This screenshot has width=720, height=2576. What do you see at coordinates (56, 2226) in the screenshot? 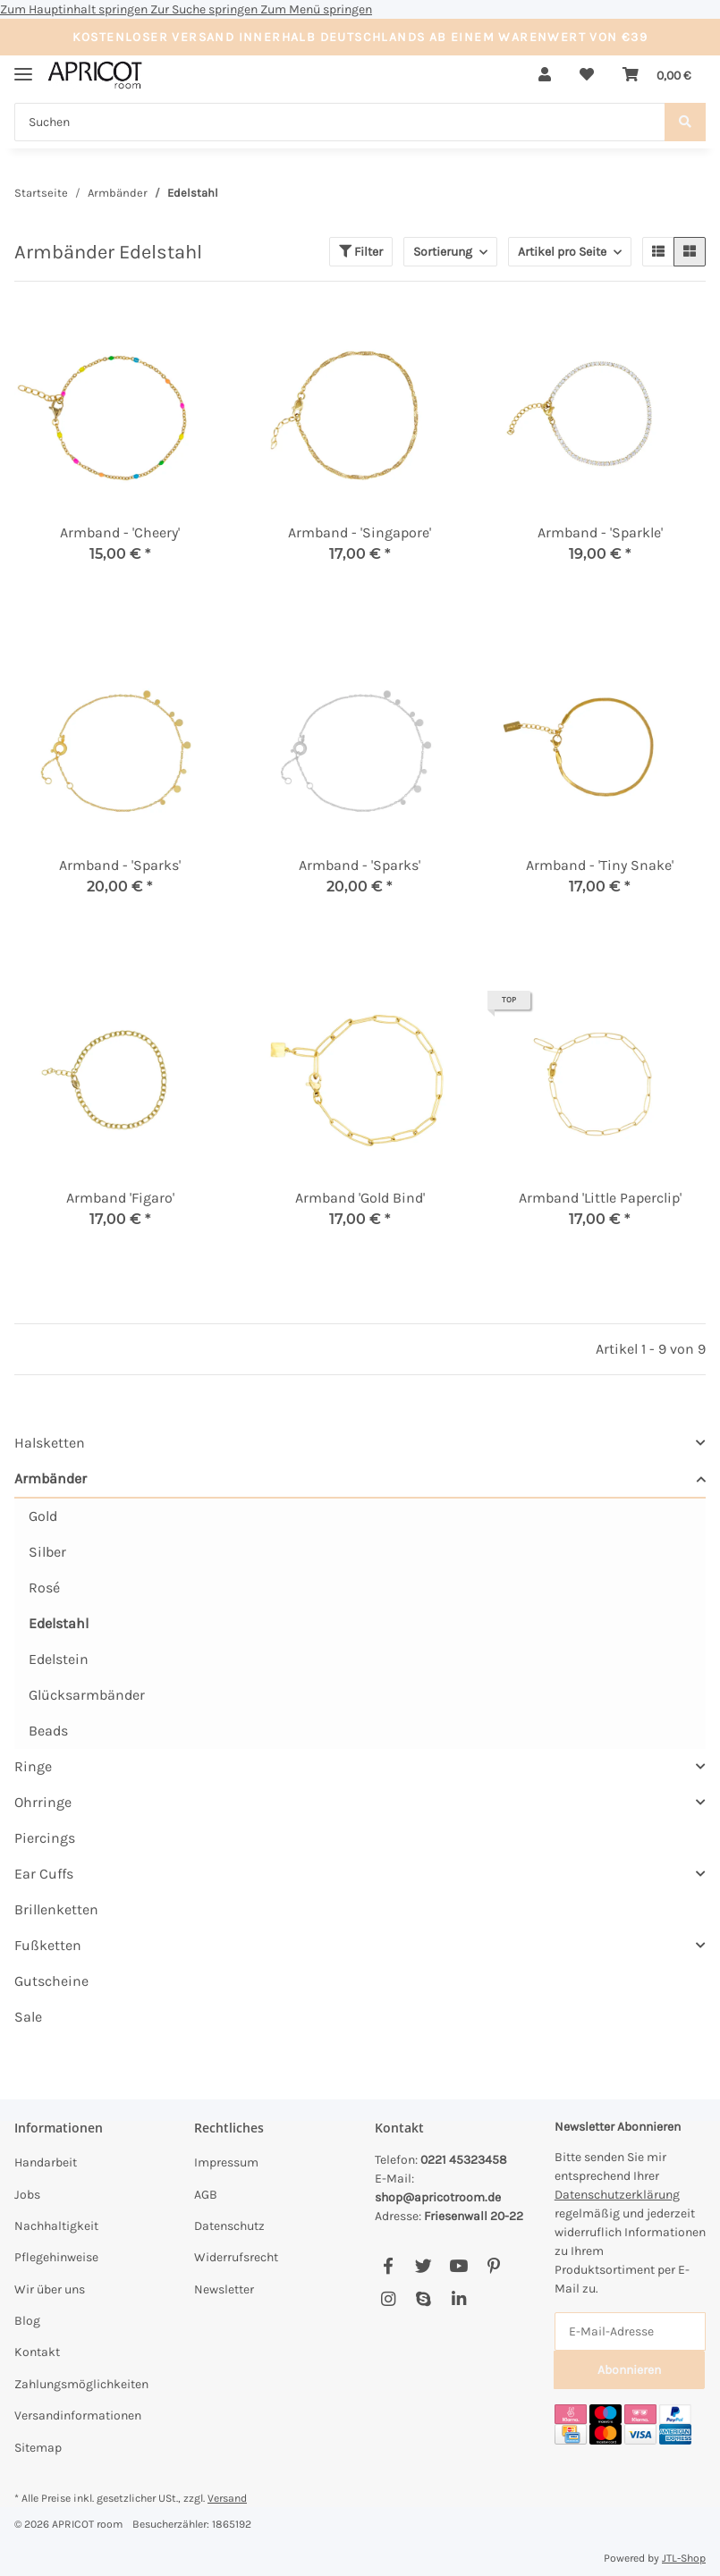
I see `Nachhaltigkeit` at bounding box center [56, 2226].